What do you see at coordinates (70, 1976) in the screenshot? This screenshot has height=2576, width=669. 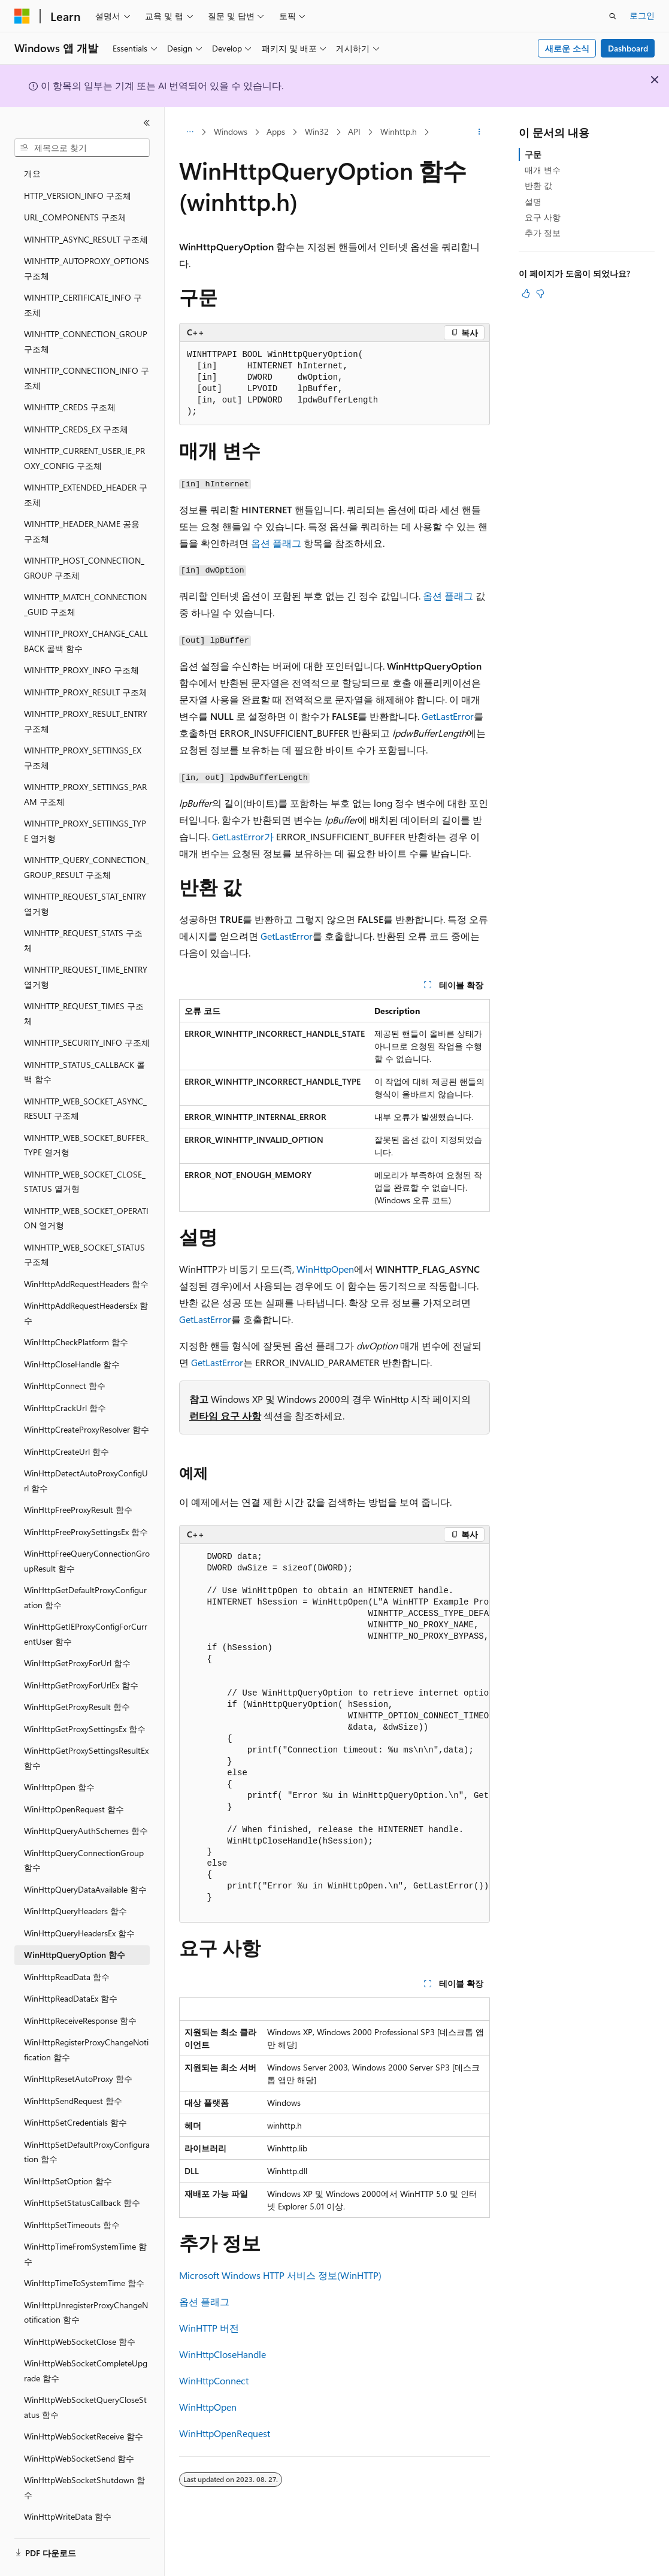 I see `WinHttpReadDataEx 함수 [treeitem]` at bounding box center [70, 1976].